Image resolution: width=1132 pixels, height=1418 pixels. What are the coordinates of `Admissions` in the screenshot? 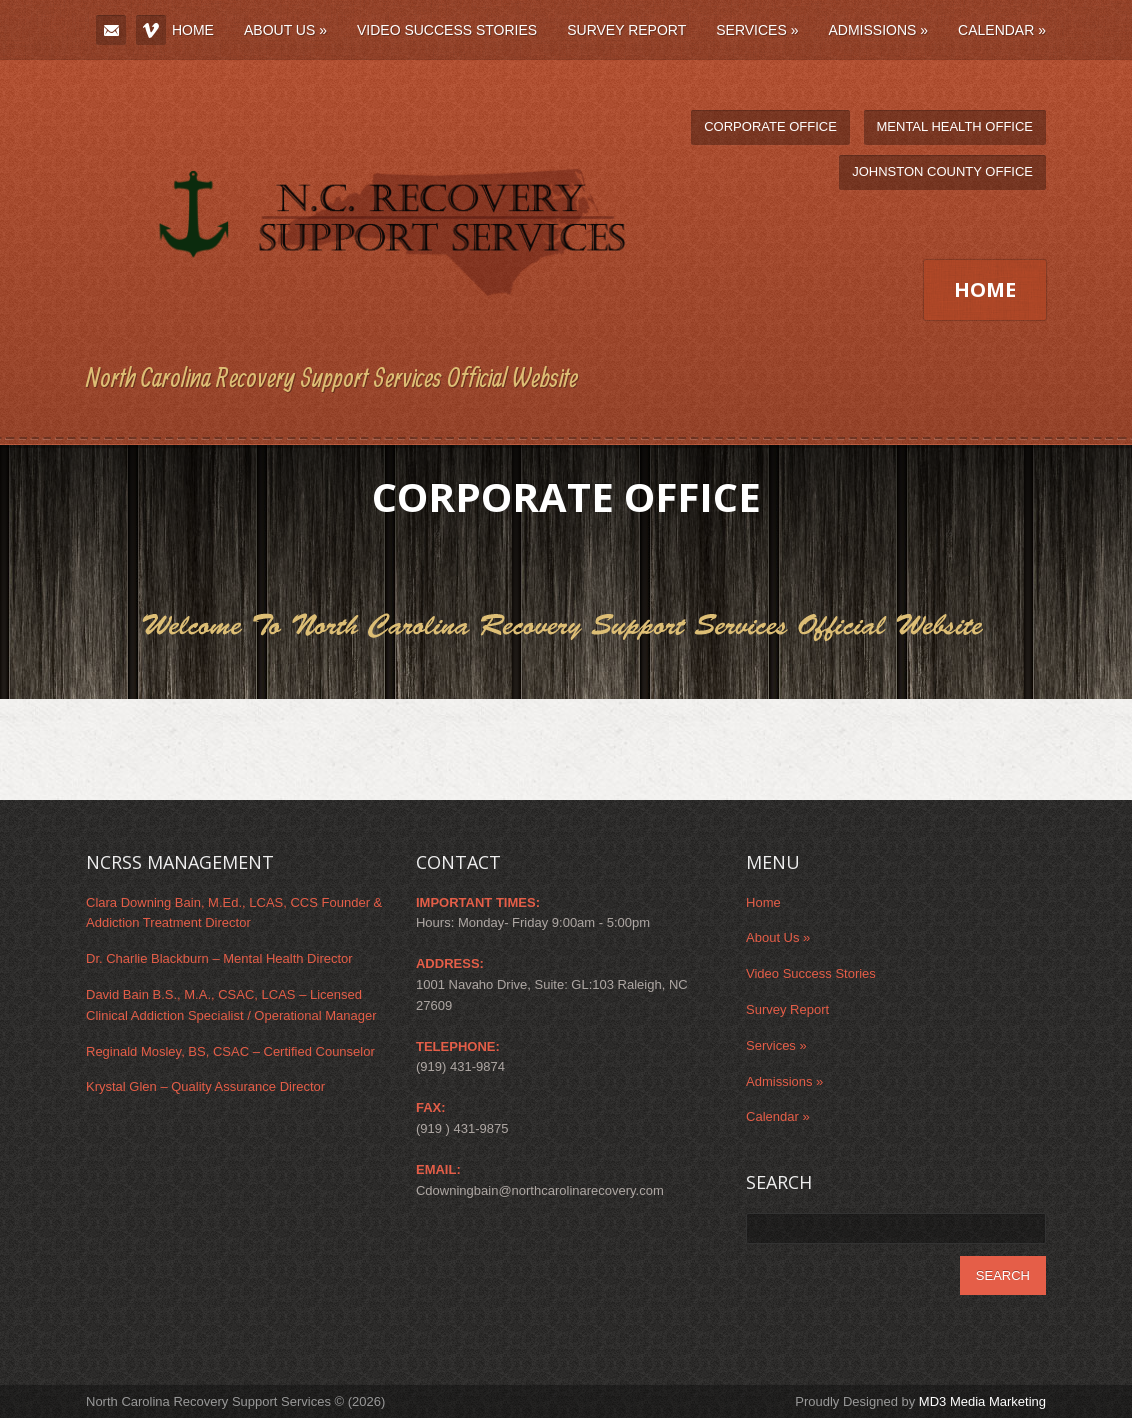 It's located at (878, 30).